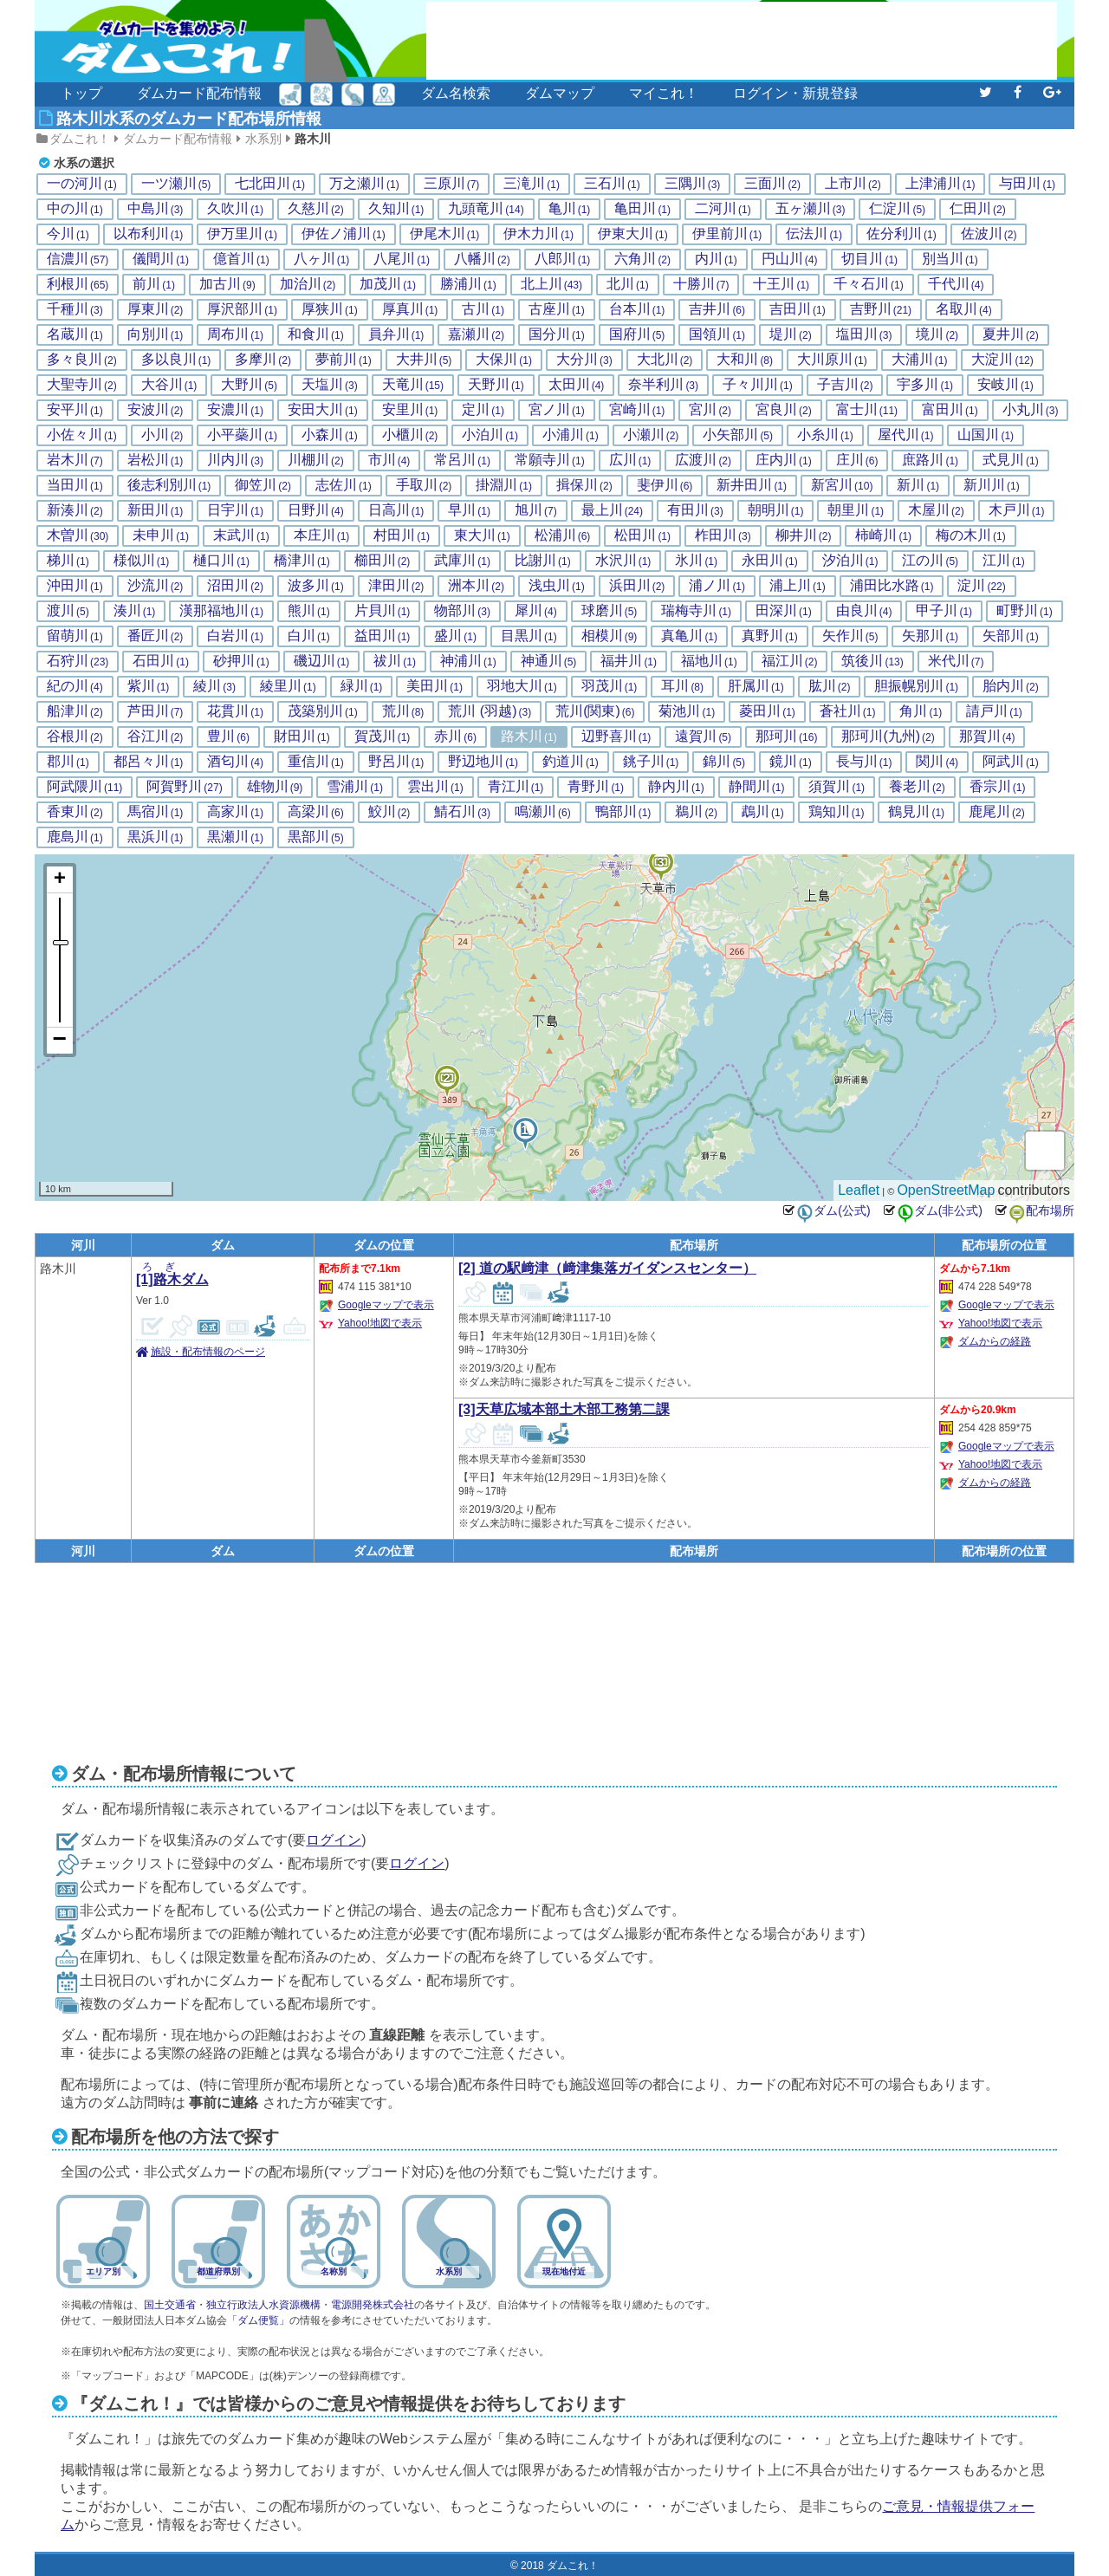 This screenshot has height=2576, width=1109. I want to click on 早川, so click(469, 510).